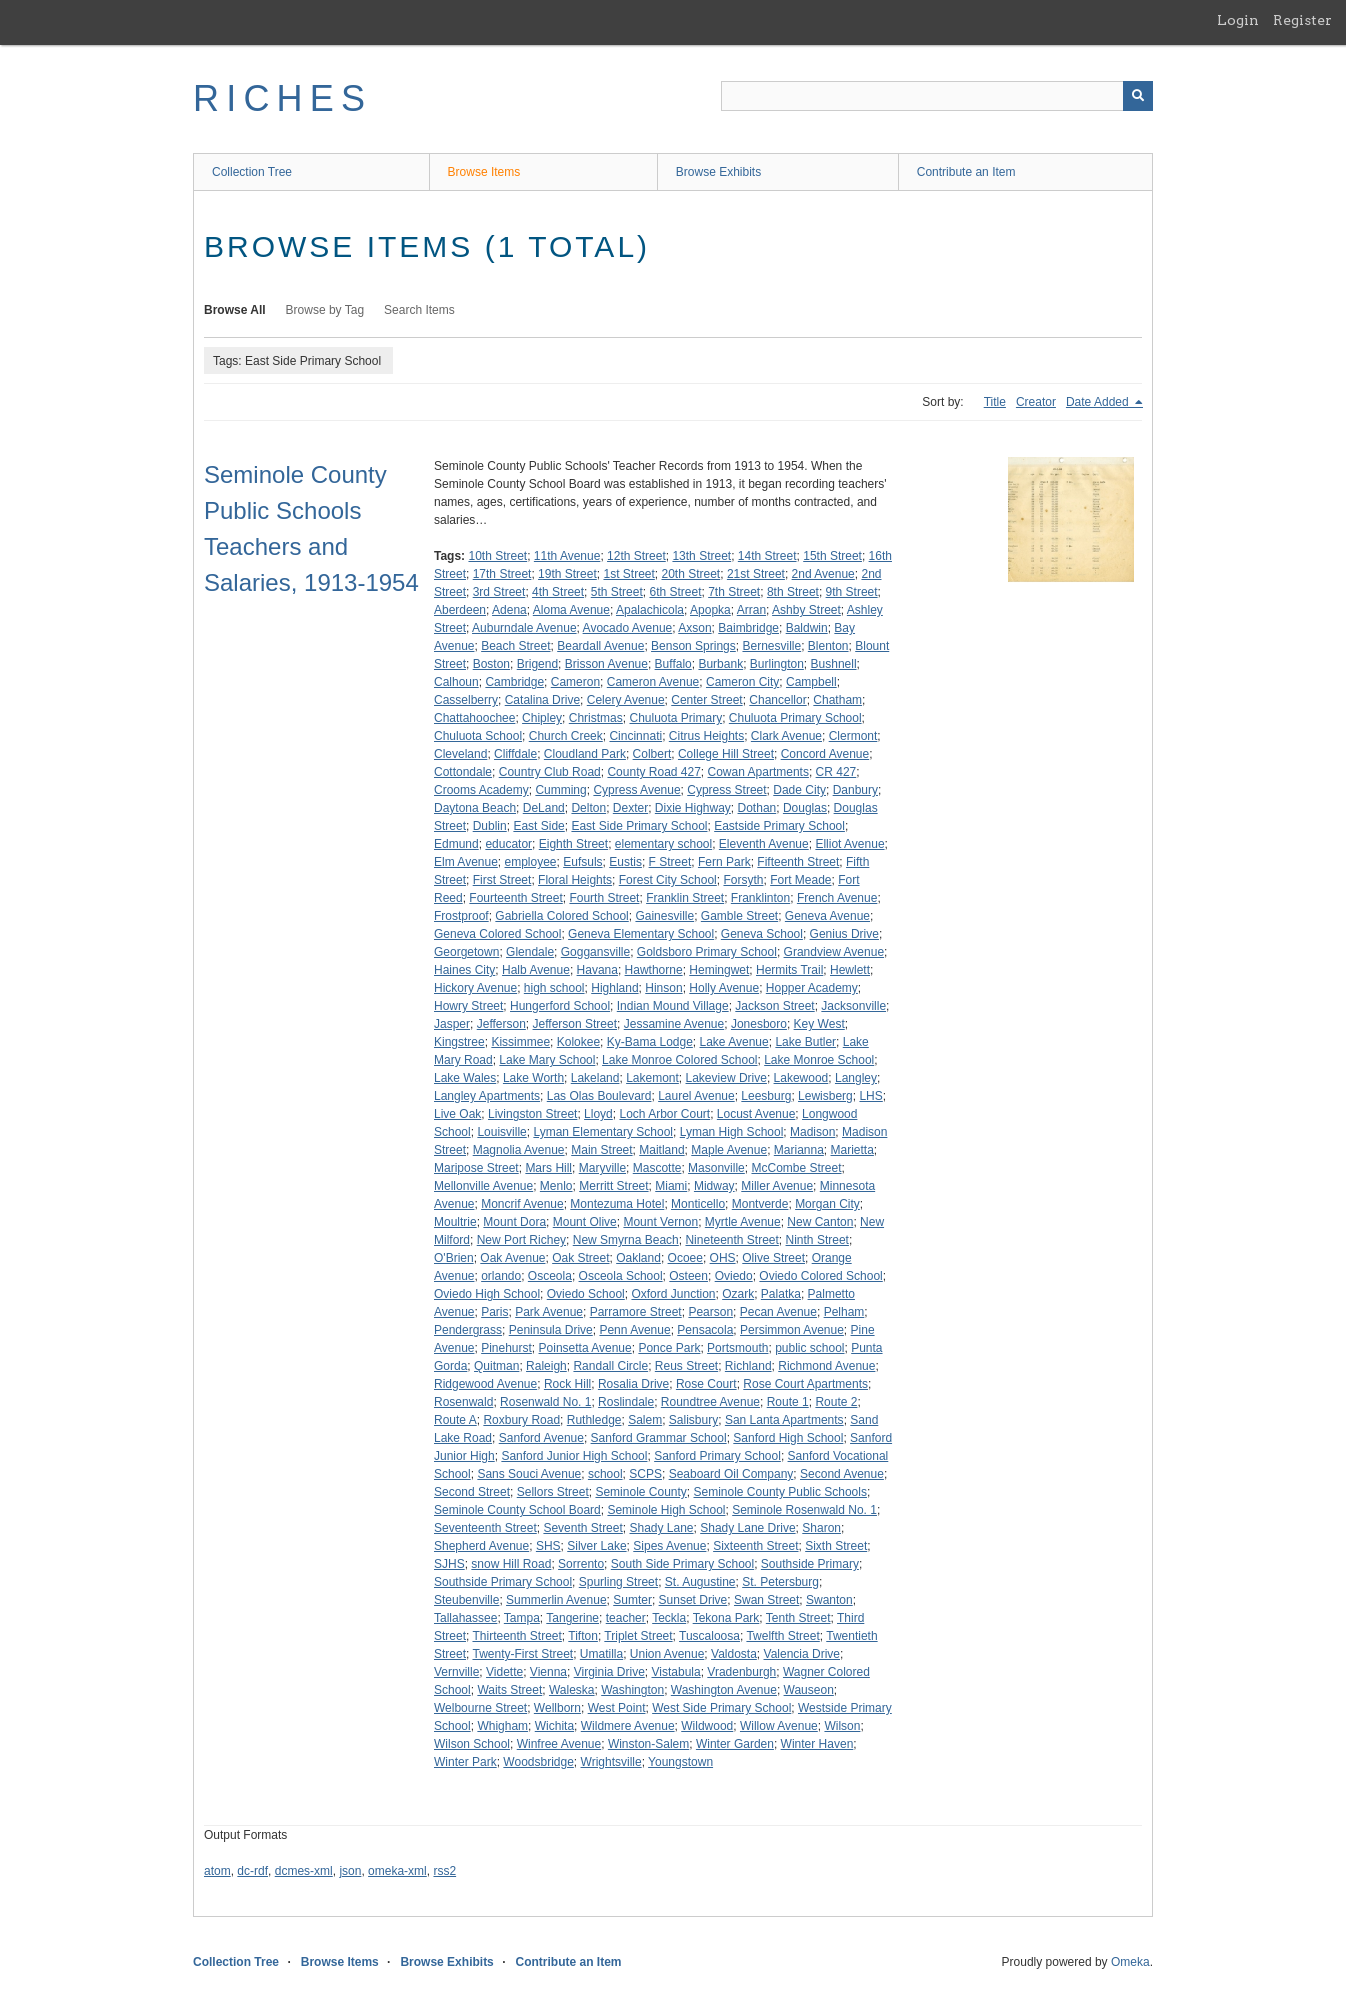 This screenshot has width=1346, height=1989. What do you see at coordinates (397, 1871) in the screenshot?
I see `omeka-xml` at bounding box center [397, 1871].